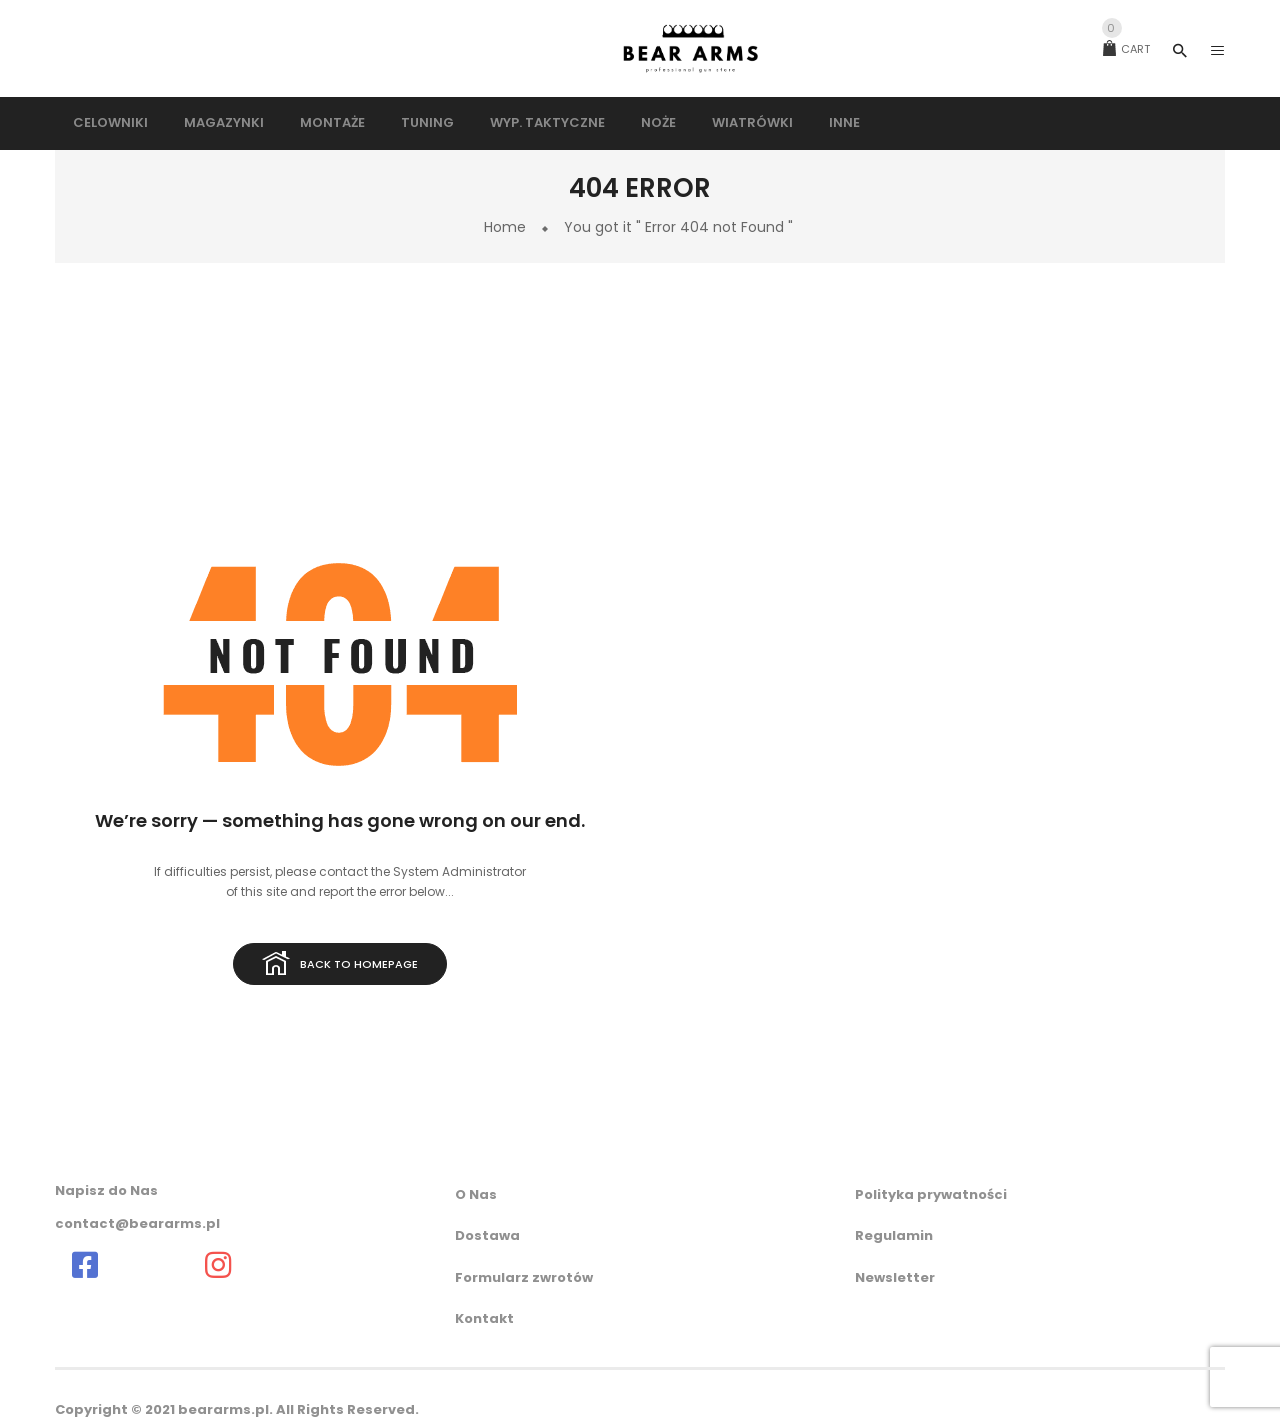  I want to click on Cart, so click(1126, 49).